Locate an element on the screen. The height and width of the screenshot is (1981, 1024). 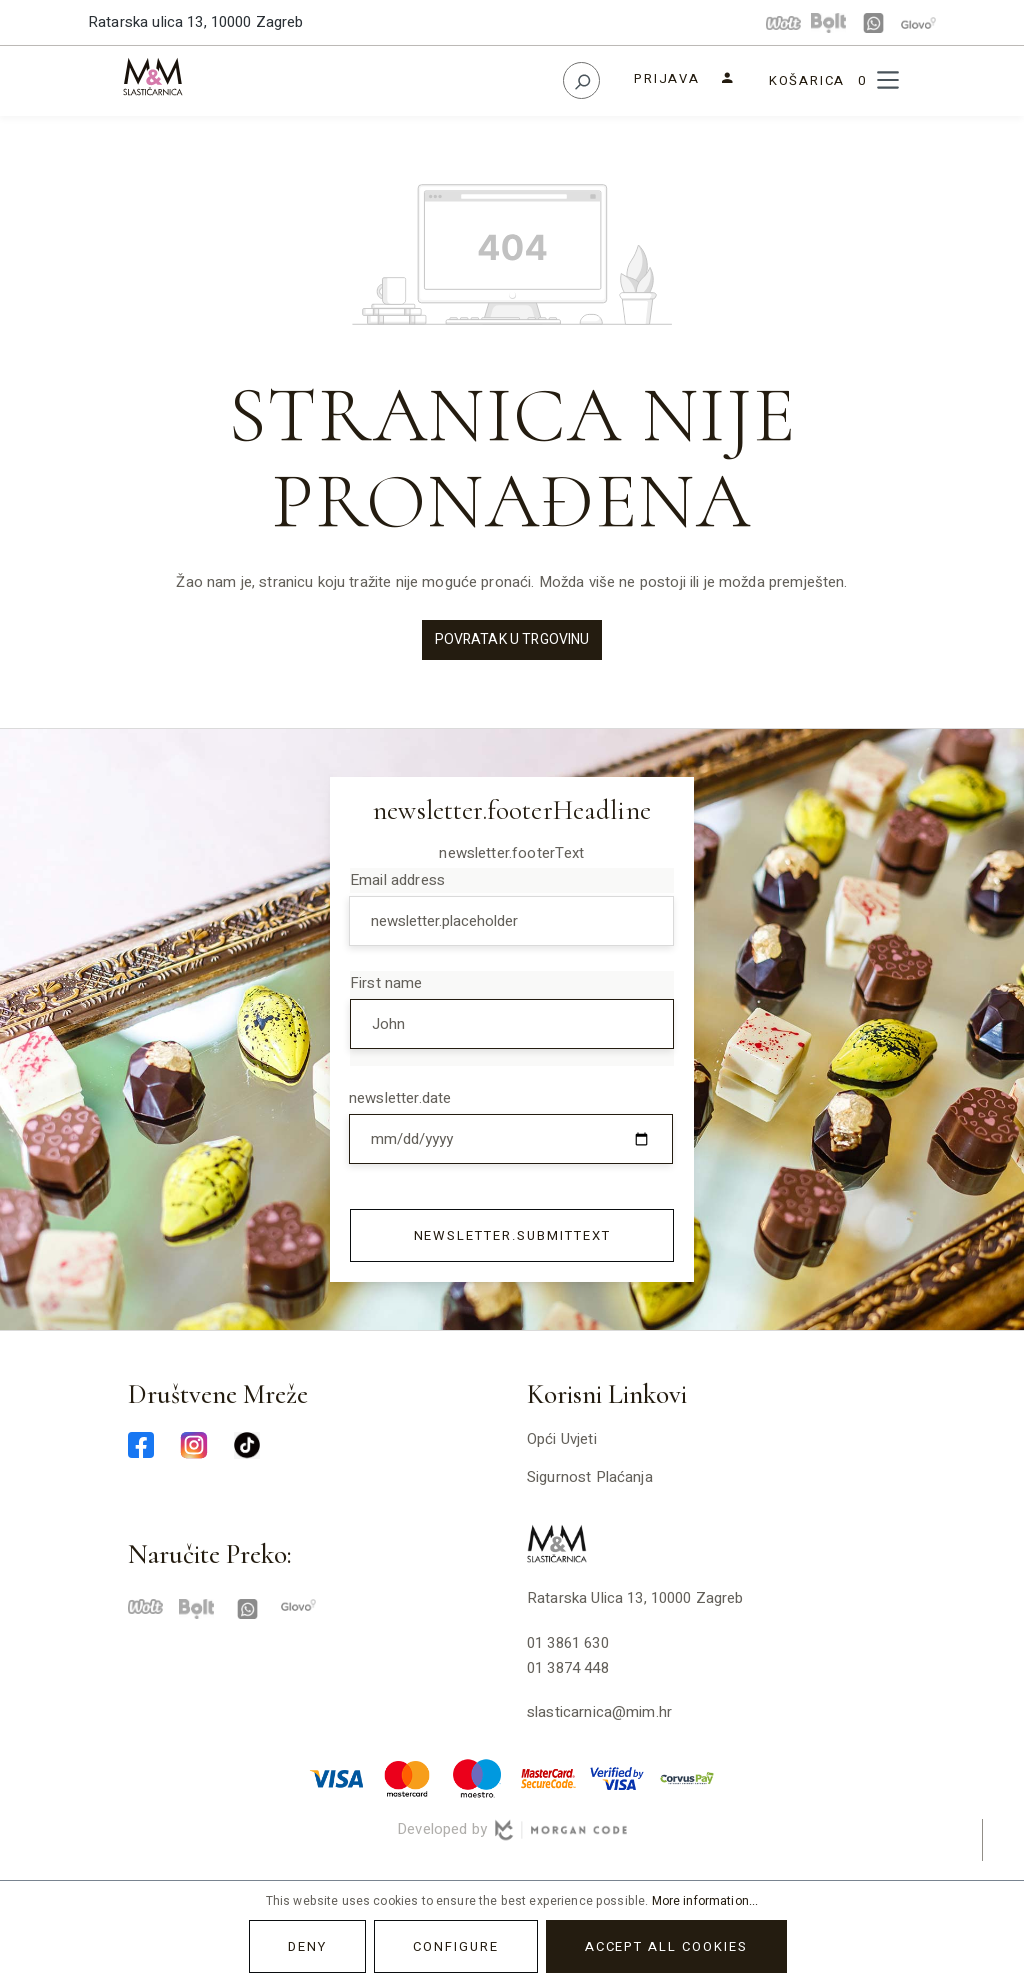
[verified-visa-min] is located at coordinates (617, 1777).